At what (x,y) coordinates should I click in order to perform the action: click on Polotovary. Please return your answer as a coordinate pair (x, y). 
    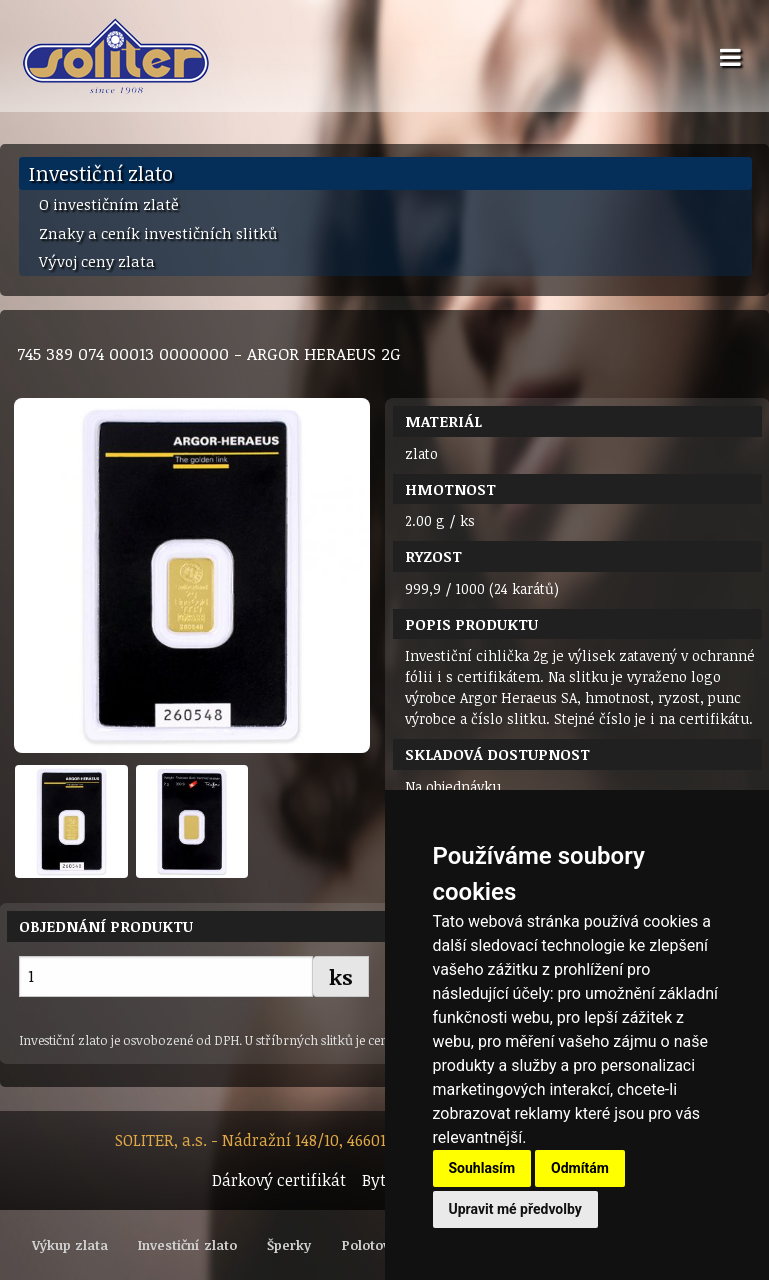
    Looking at the image, I should click on (376, 1245).